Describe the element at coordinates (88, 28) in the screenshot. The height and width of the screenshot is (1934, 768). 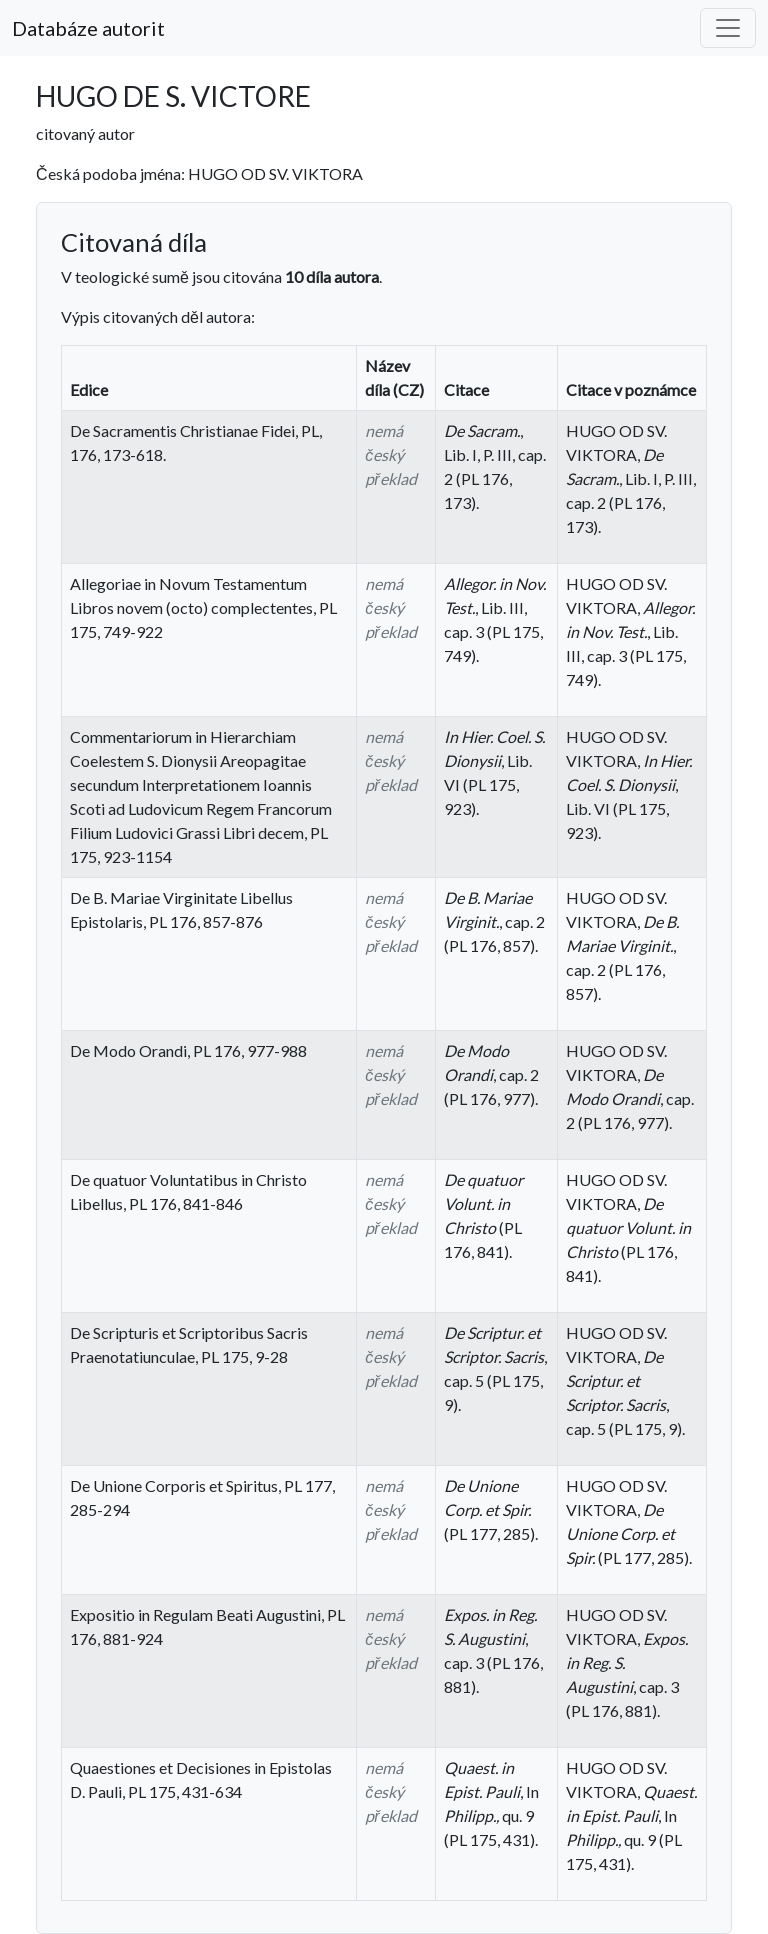
I see `Databáze autorit` at that location.